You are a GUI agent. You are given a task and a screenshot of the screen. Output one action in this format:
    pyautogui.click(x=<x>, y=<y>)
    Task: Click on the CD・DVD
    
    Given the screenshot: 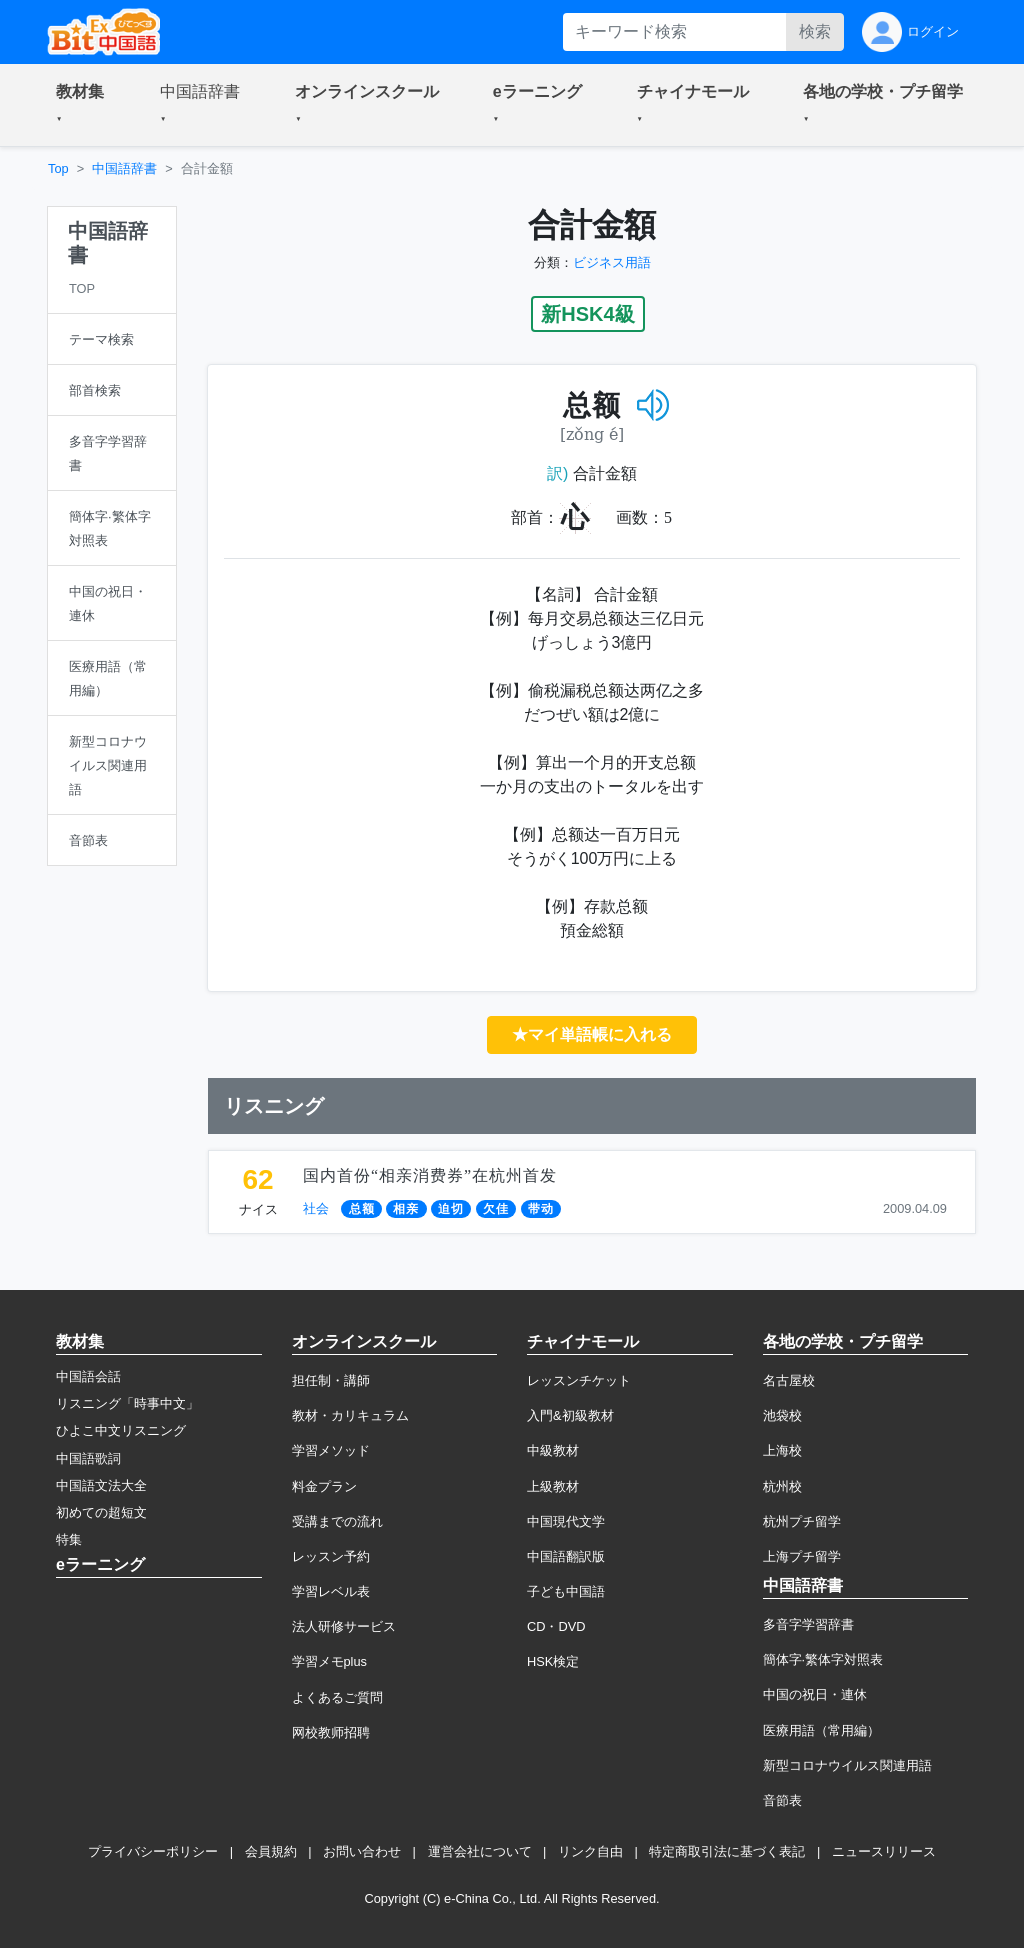 What is the action you would take?
    pyautogui.click(x=556, y=1626)
    